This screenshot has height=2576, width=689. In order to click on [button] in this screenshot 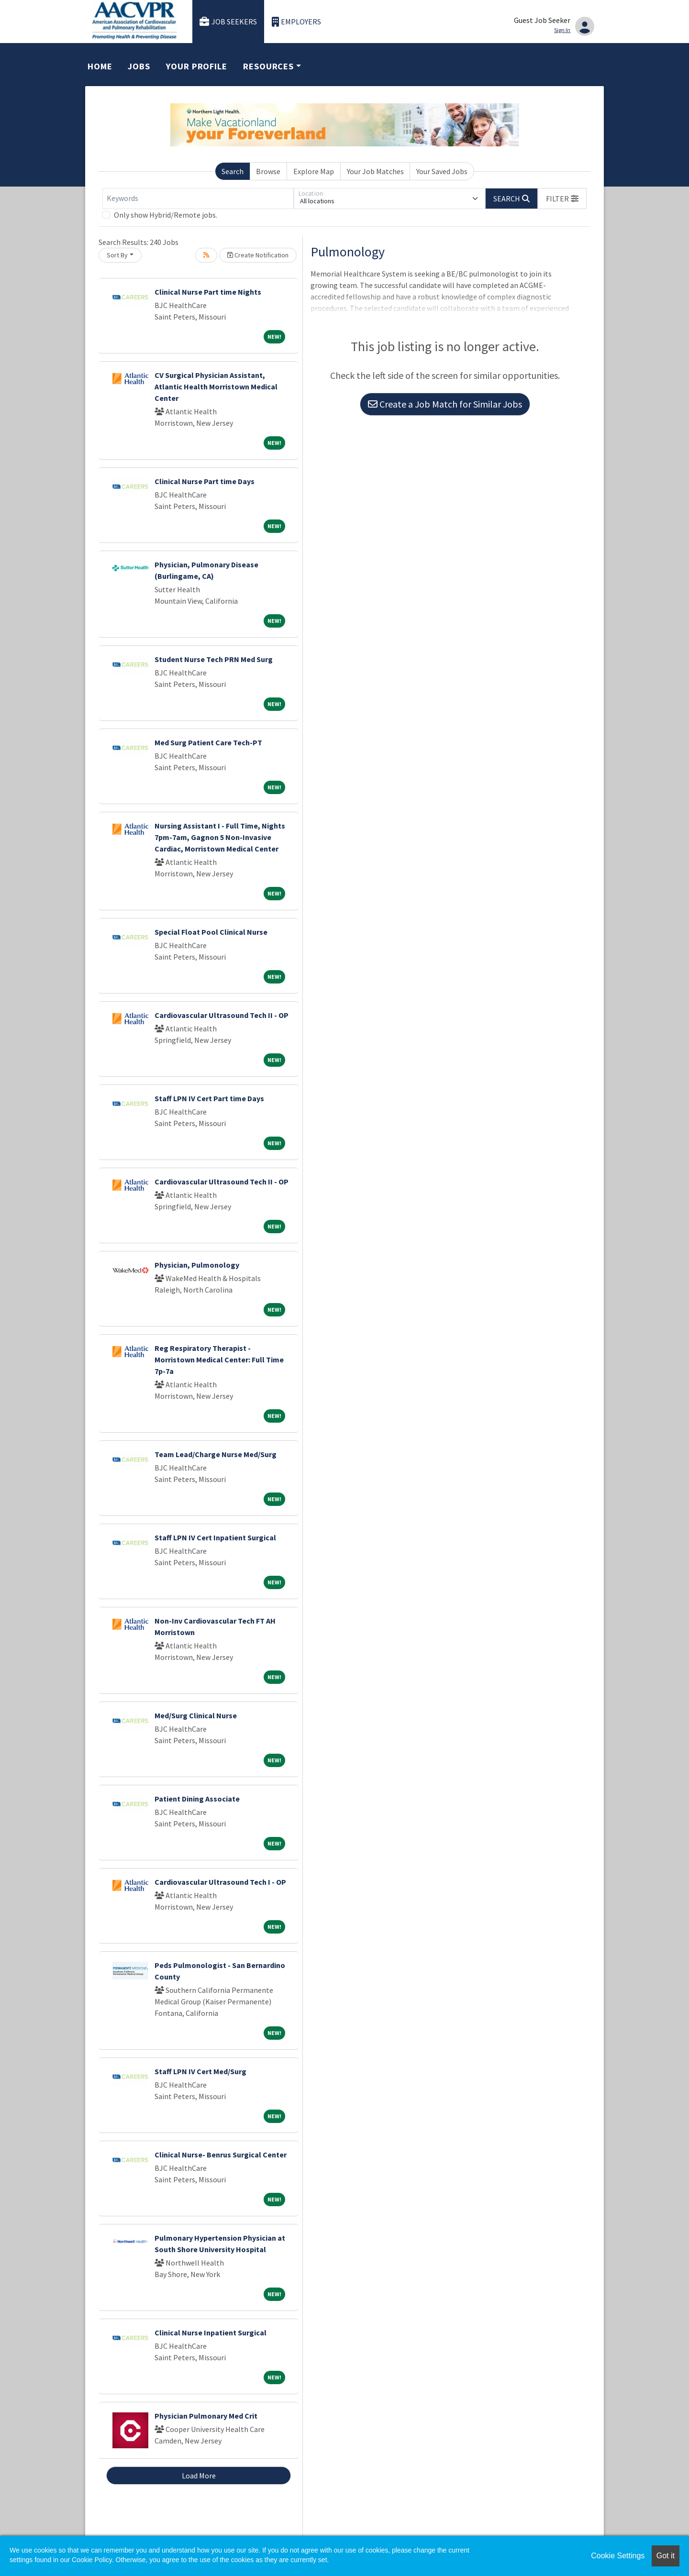, I will do `click(562, 198)`.